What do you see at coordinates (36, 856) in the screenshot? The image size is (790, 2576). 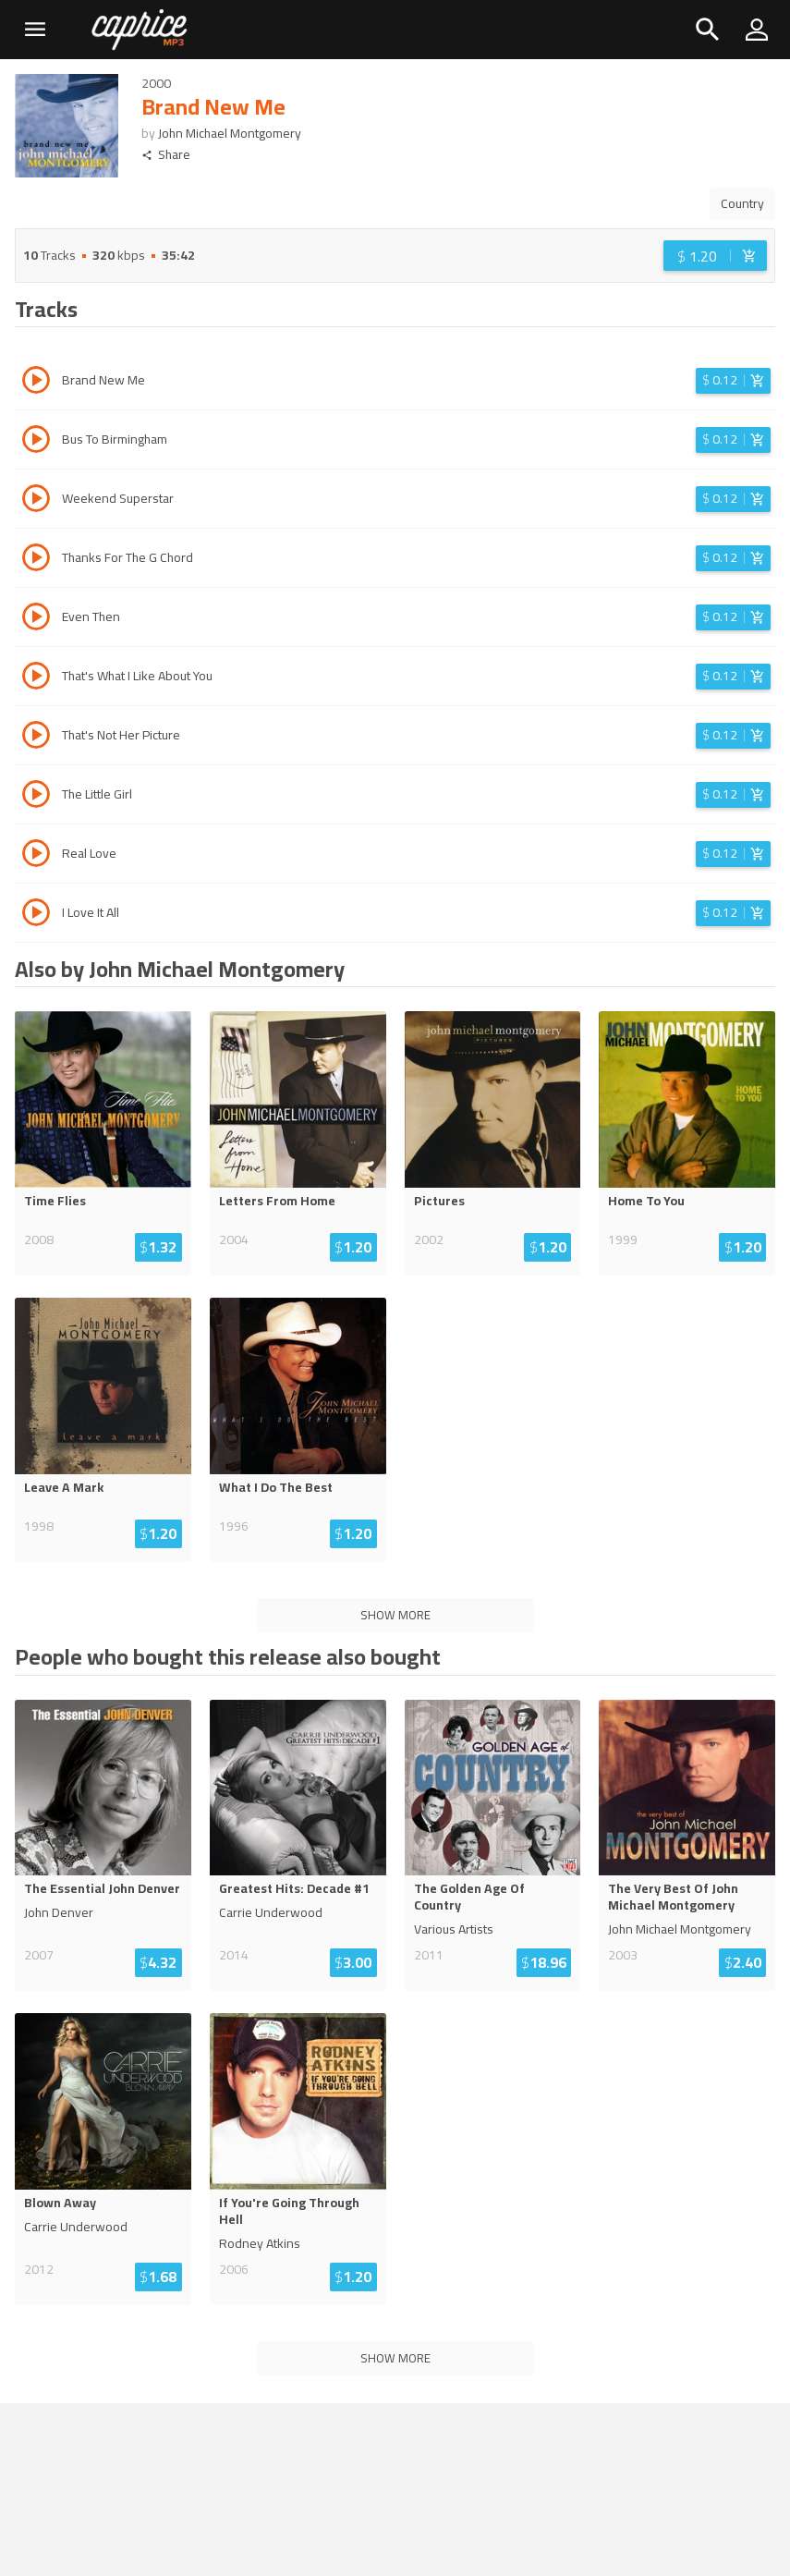 I see `[Play track Real Love]` at bounding box center [36, 856].